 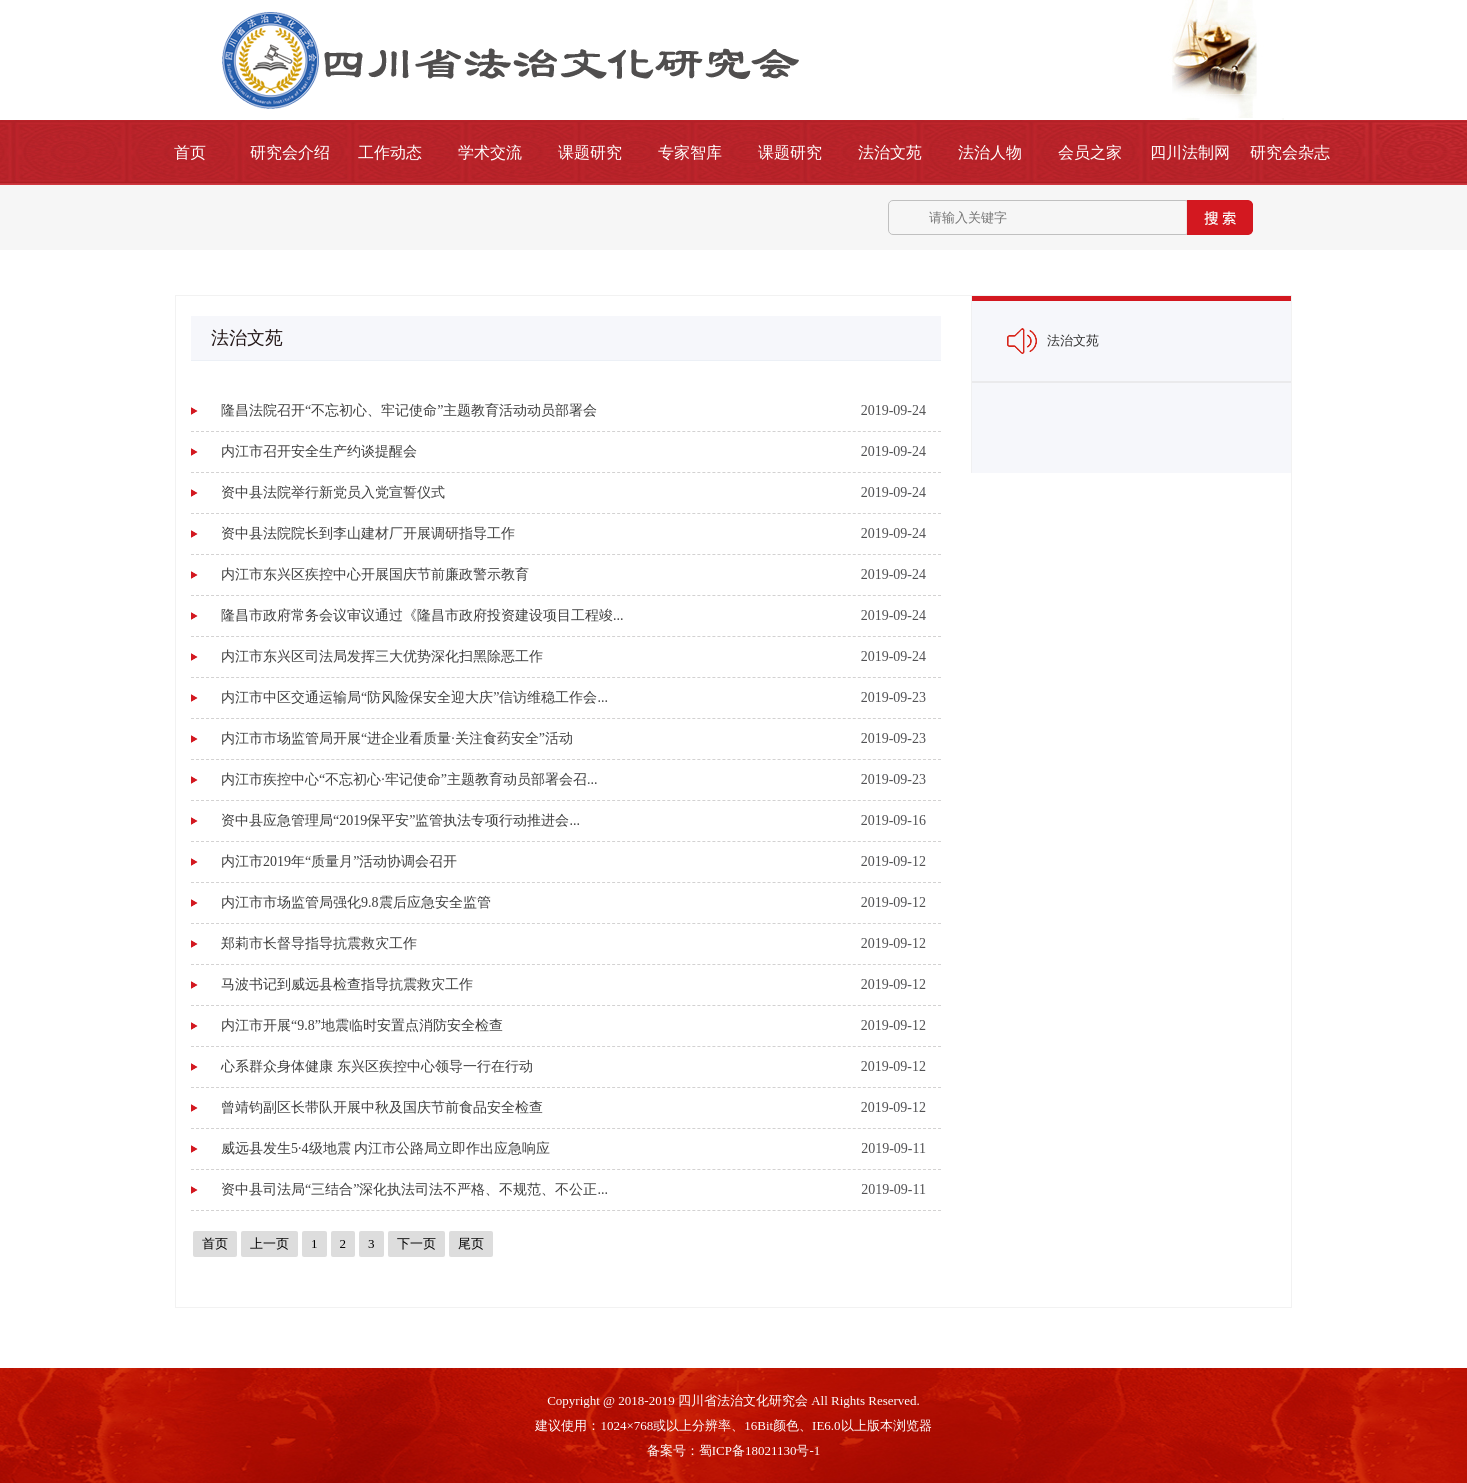 What do you see at coordinates (409, 410) in the screenshot?
I see `隆昌法院召开“不忘初心、牢记使命”主题教育活动动员部署会` at bounding box center [409, 410].